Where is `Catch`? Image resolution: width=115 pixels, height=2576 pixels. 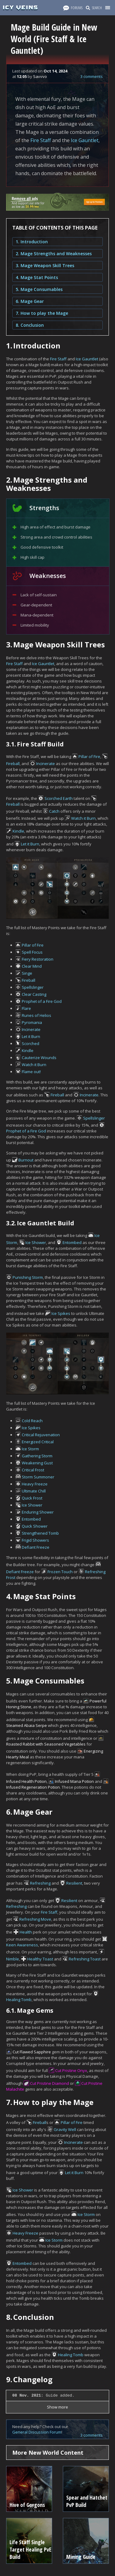
Catch is located at coordinates (54, 811).